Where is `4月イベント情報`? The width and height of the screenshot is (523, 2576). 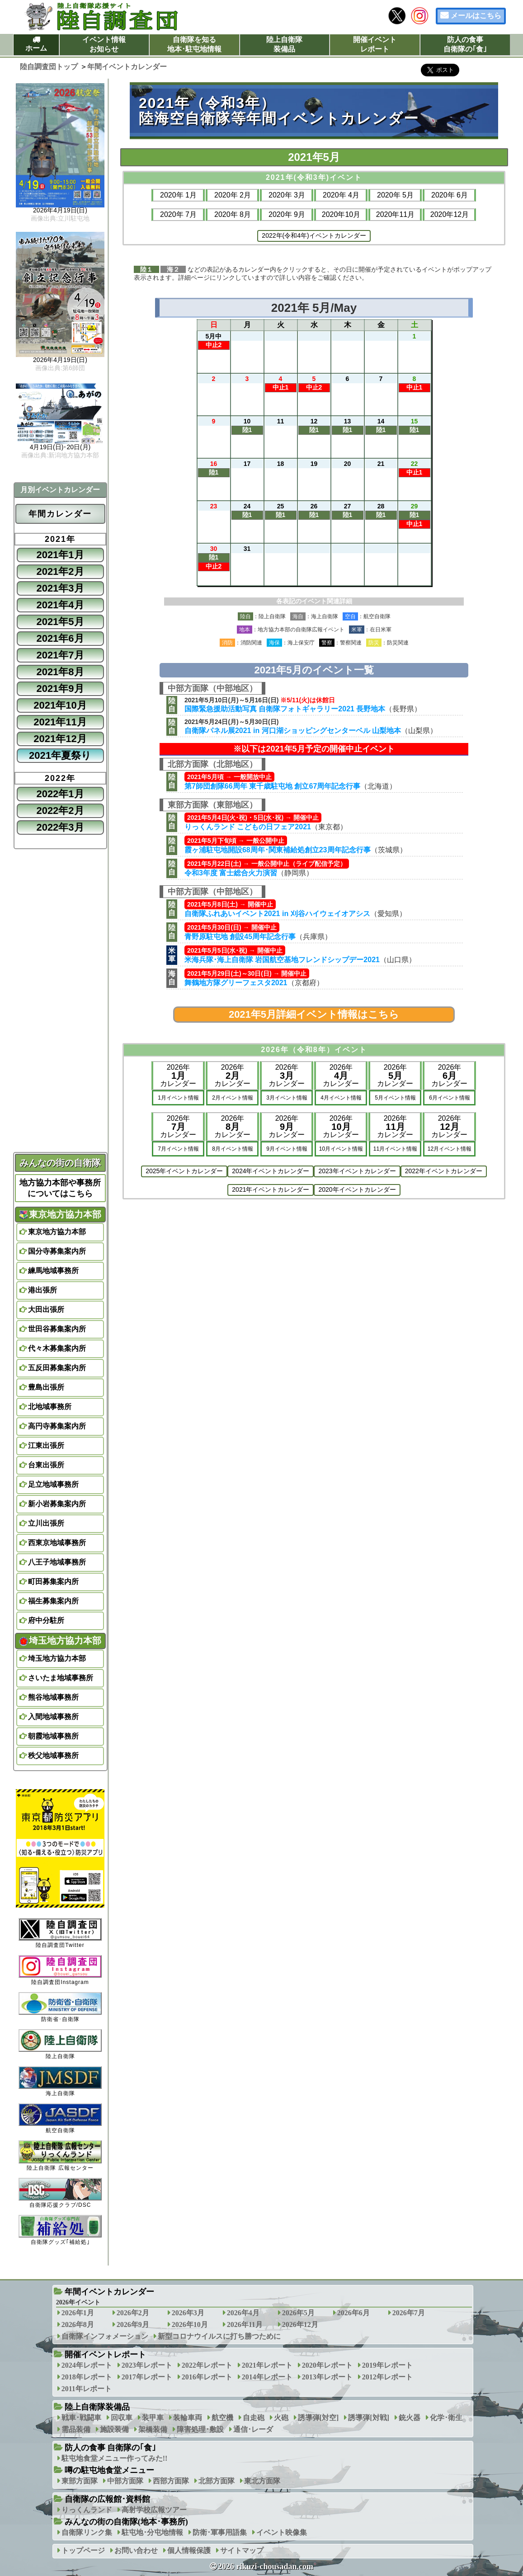 4月イベント情報 is located at coordinates (341, 1098).